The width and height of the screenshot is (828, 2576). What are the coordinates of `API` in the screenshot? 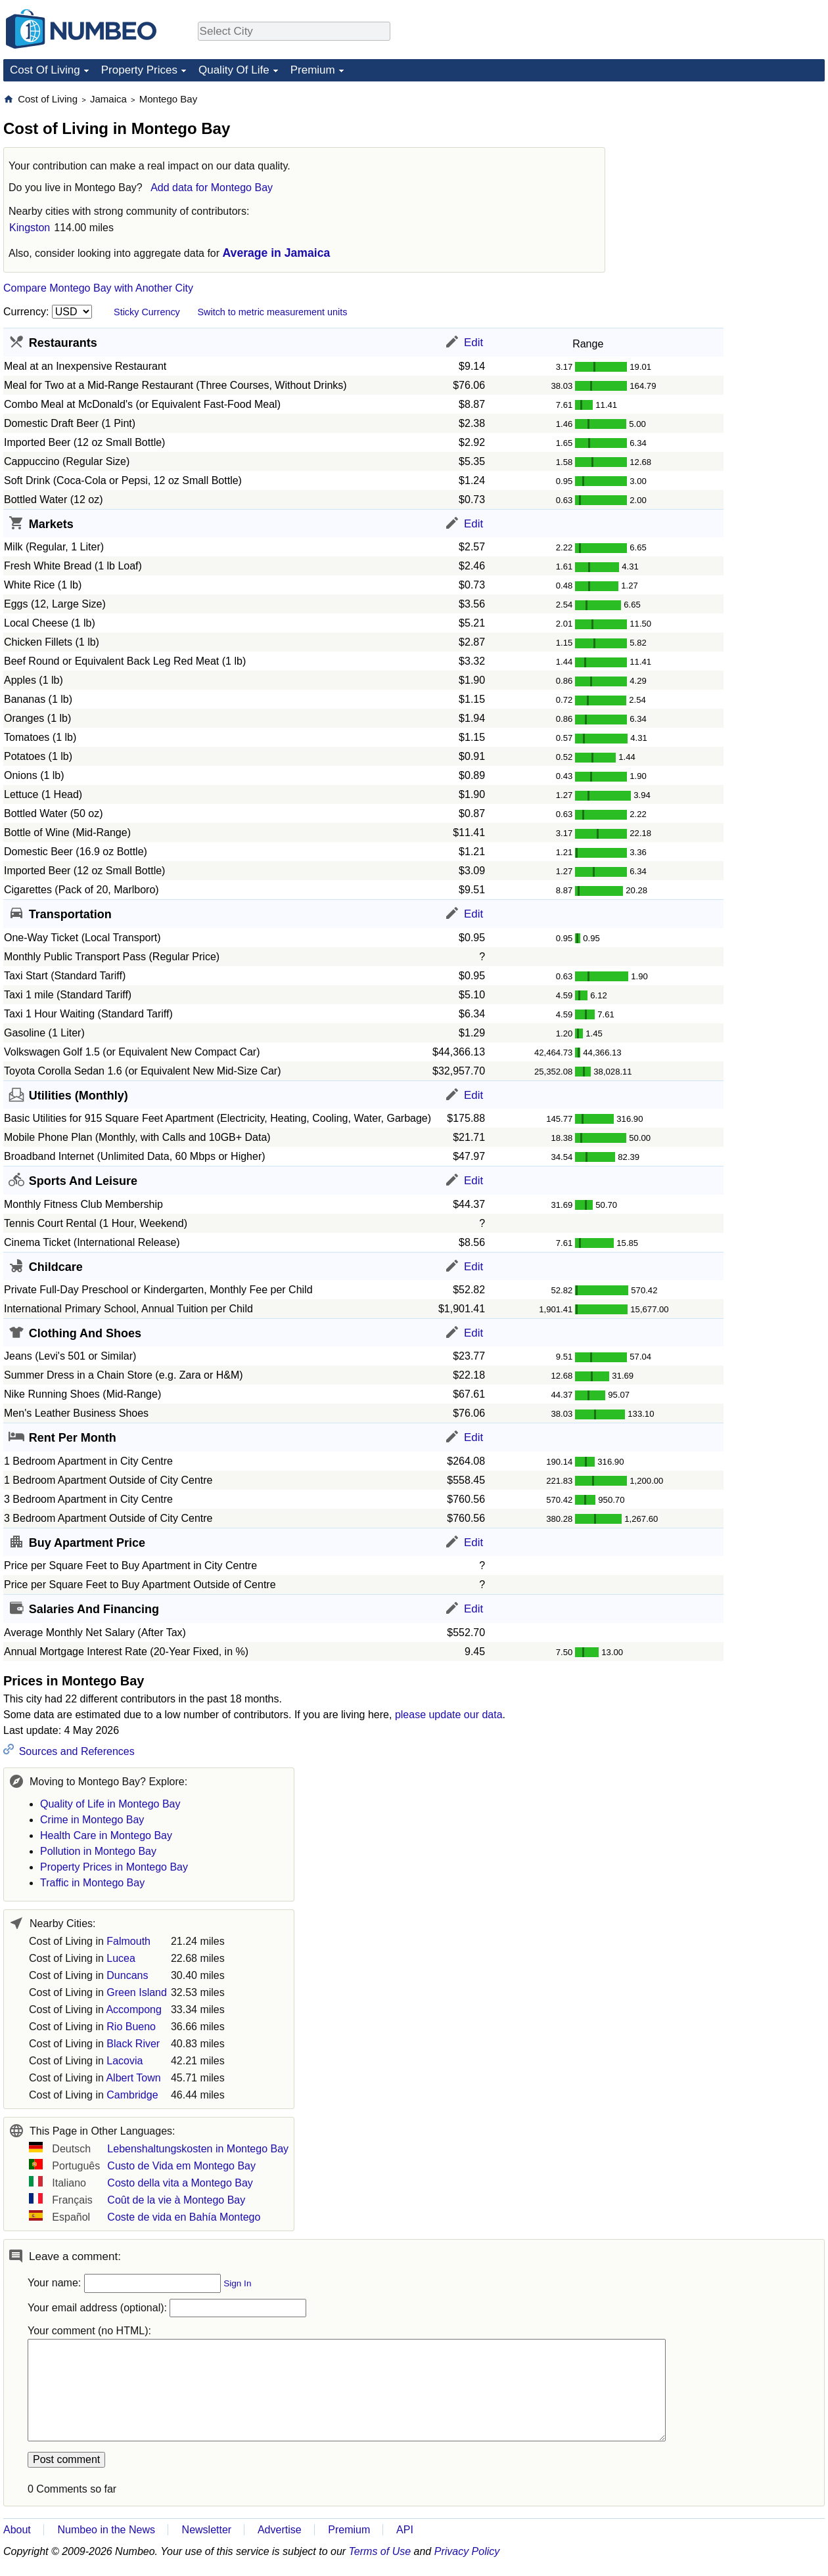 It's located at (404, 2529).